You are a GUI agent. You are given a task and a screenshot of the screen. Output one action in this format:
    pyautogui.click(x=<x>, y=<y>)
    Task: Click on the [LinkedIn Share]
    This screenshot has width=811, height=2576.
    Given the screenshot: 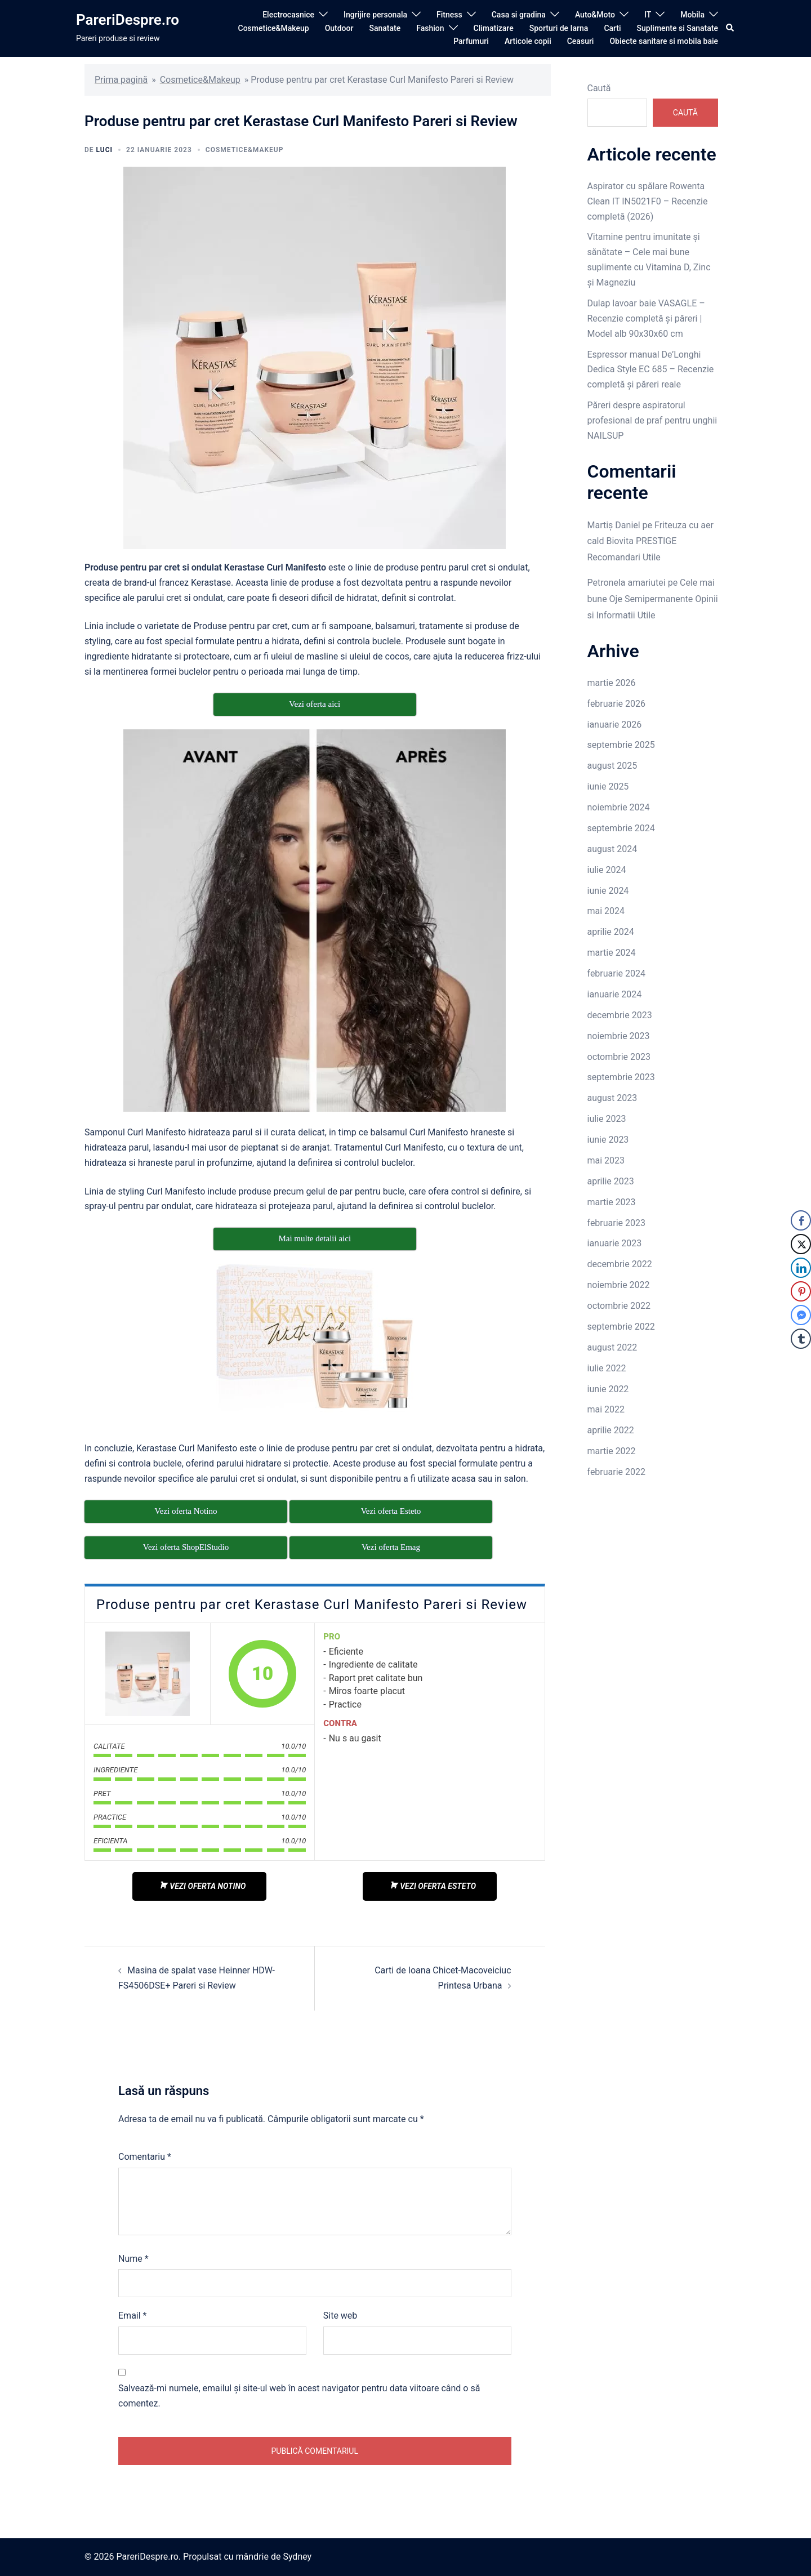 What is the action you would take?
    pyautogui.click(x=801, y=1268)
    